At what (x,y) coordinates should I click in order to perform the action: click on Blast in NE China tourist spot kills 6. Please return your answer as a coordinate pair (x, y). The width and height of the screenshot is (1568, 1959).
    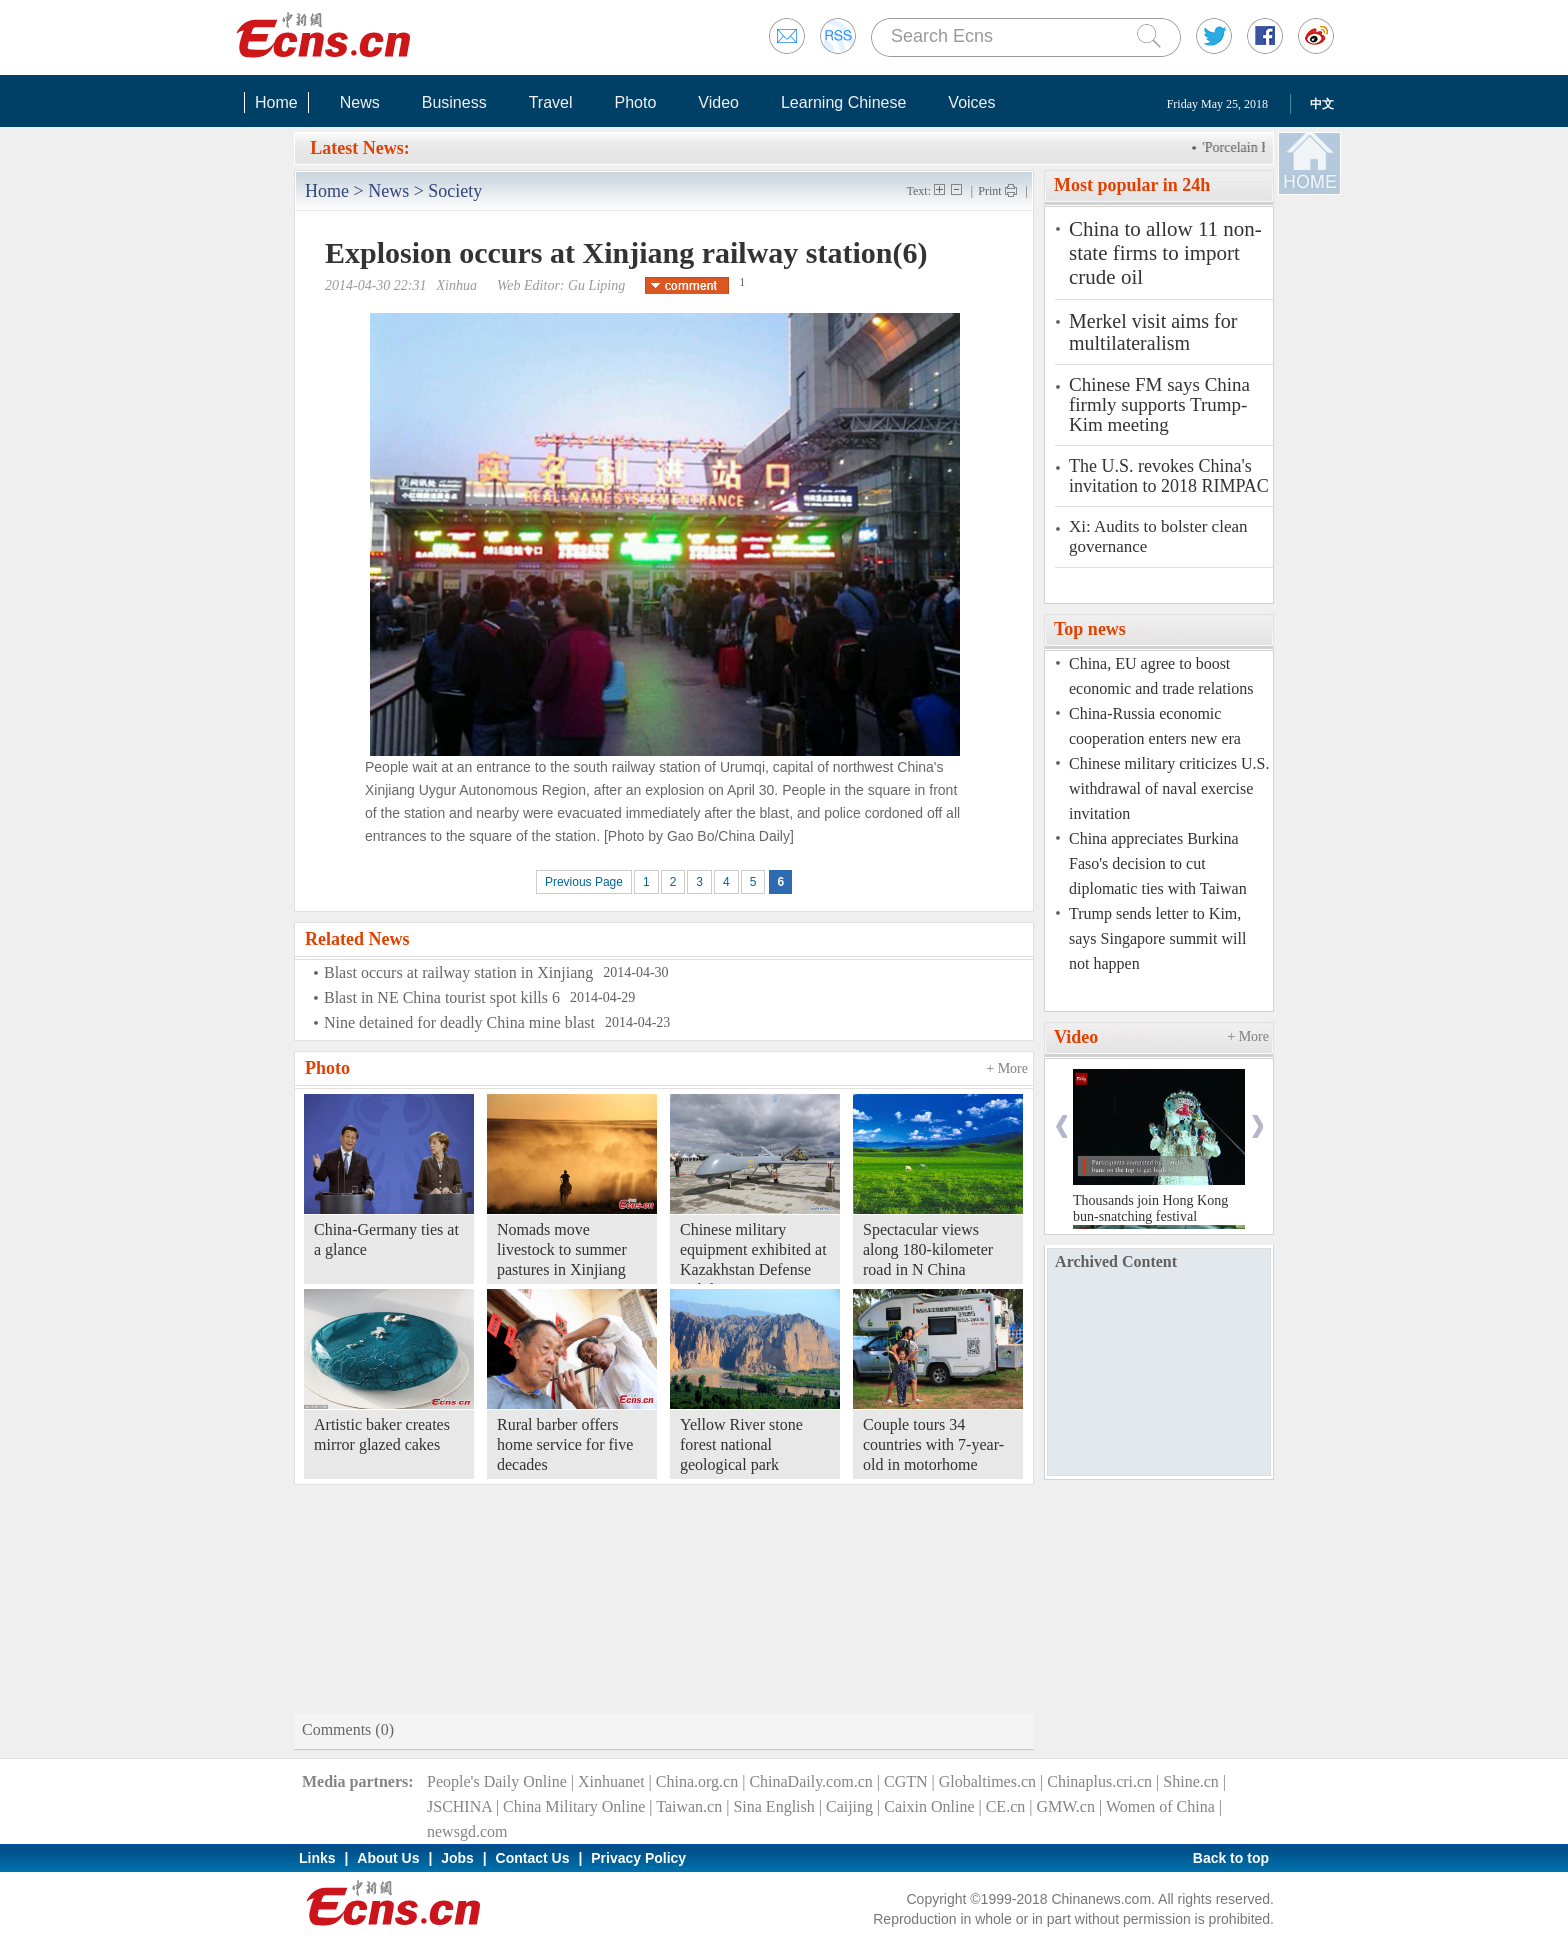
    Looking at the image, I should click on (442, 997).